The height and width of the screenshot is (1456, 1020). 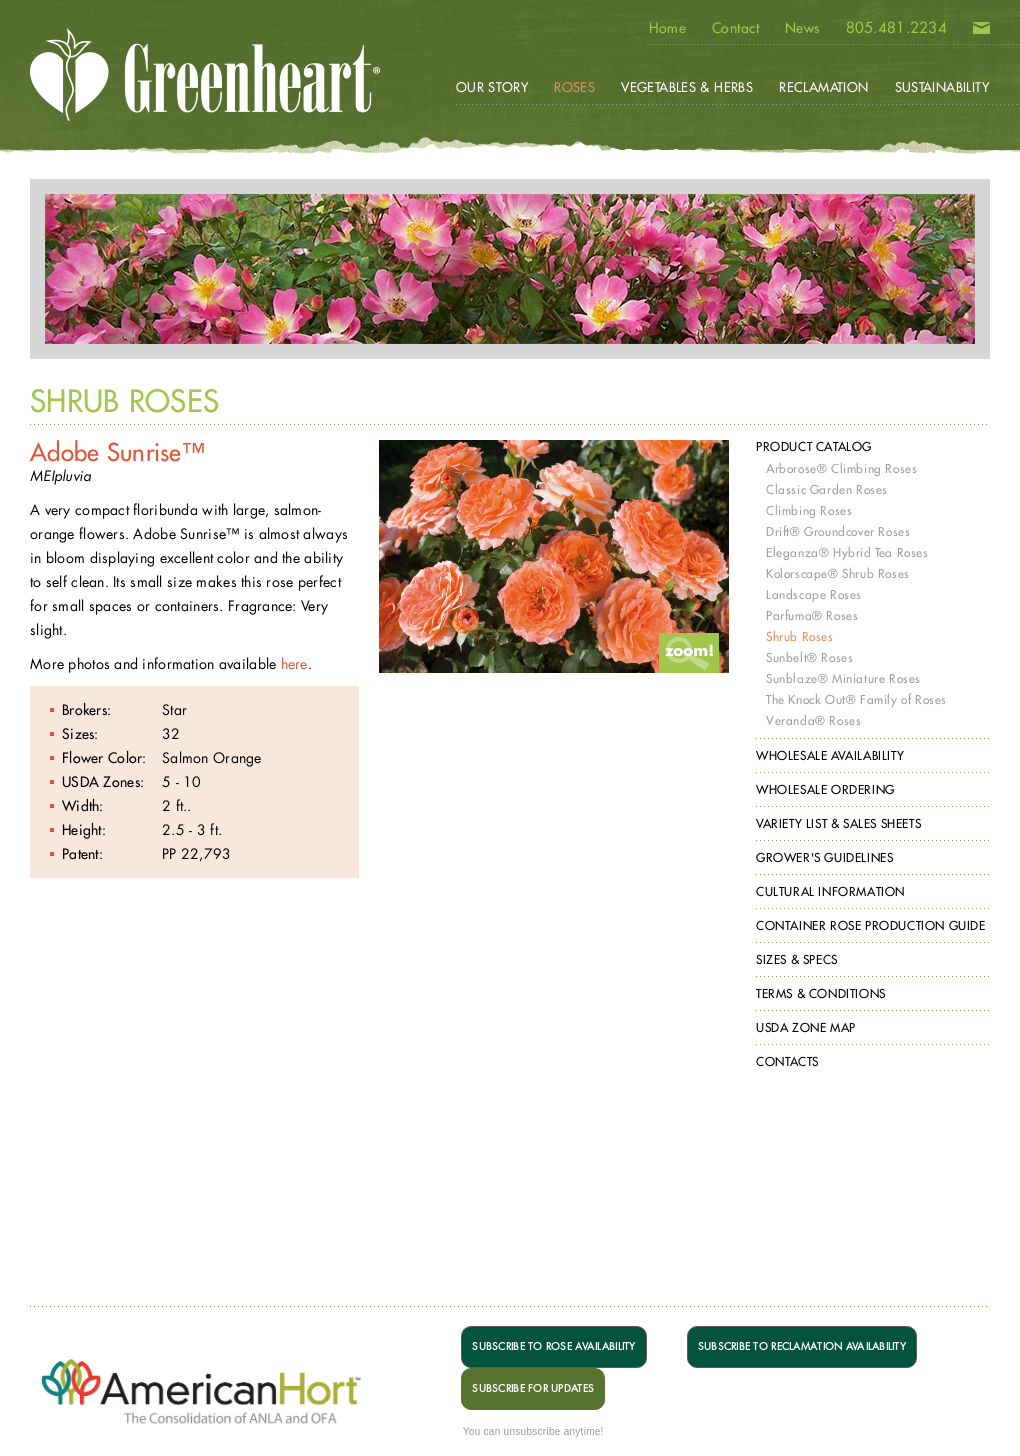 What do you see at coordinates (797, 959) in the screenshot?
I see `Sizes & Specs` at bounding box center [797, 959].